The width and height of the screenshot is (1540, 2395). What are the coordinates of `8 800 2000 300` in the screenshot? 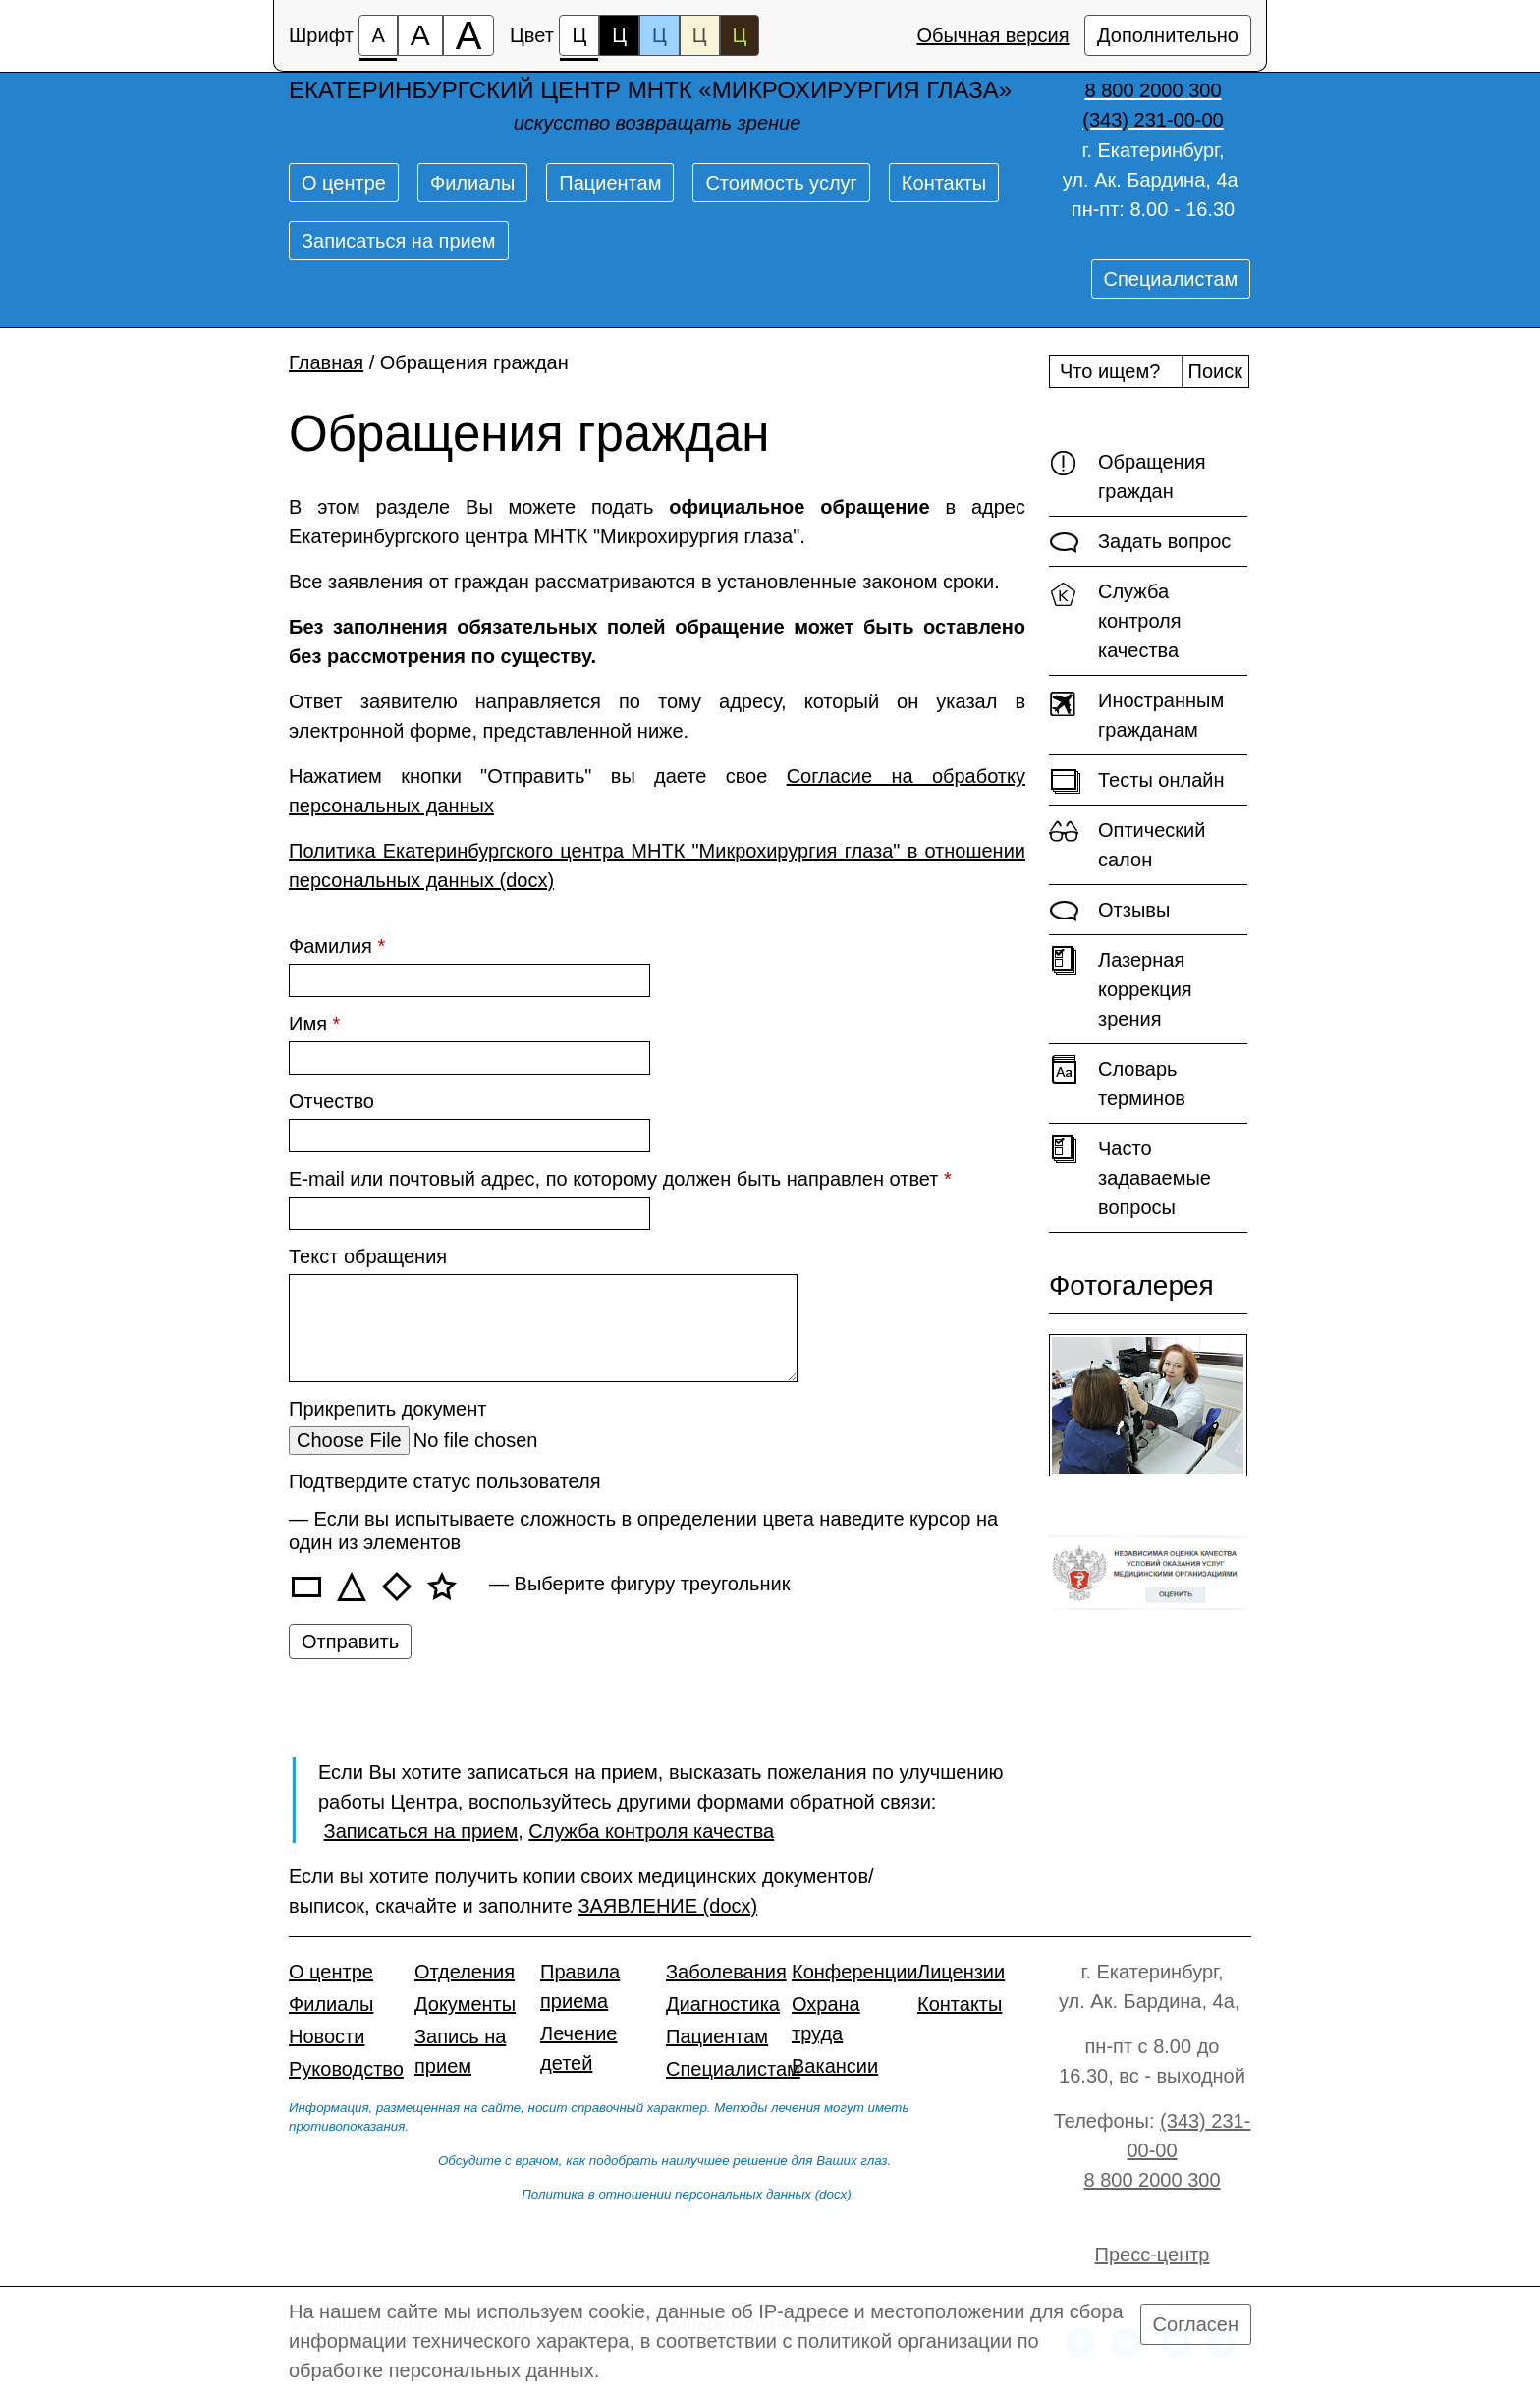 It's located at (1151, 2180).